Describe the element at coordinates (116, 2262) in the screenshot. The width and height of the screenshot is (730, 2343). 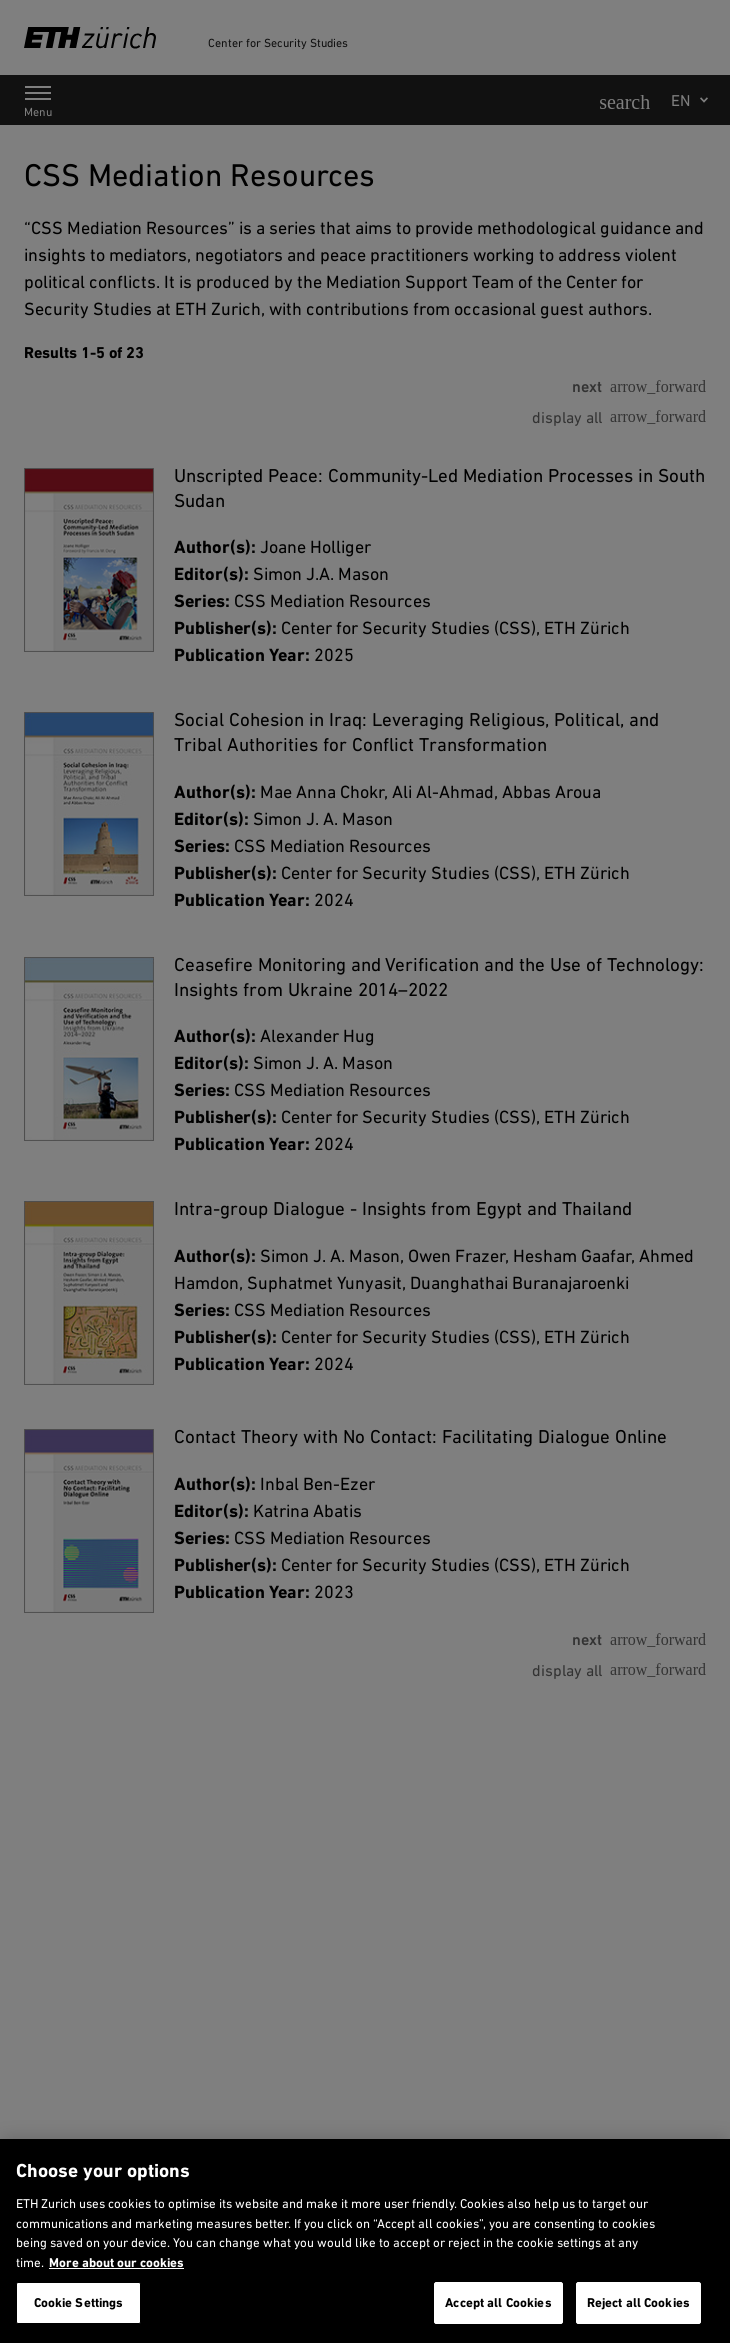
I see `More about our cookies [More about our cookies and about our use of them. Opens in a new tab, opens in a new tab]` at that location.